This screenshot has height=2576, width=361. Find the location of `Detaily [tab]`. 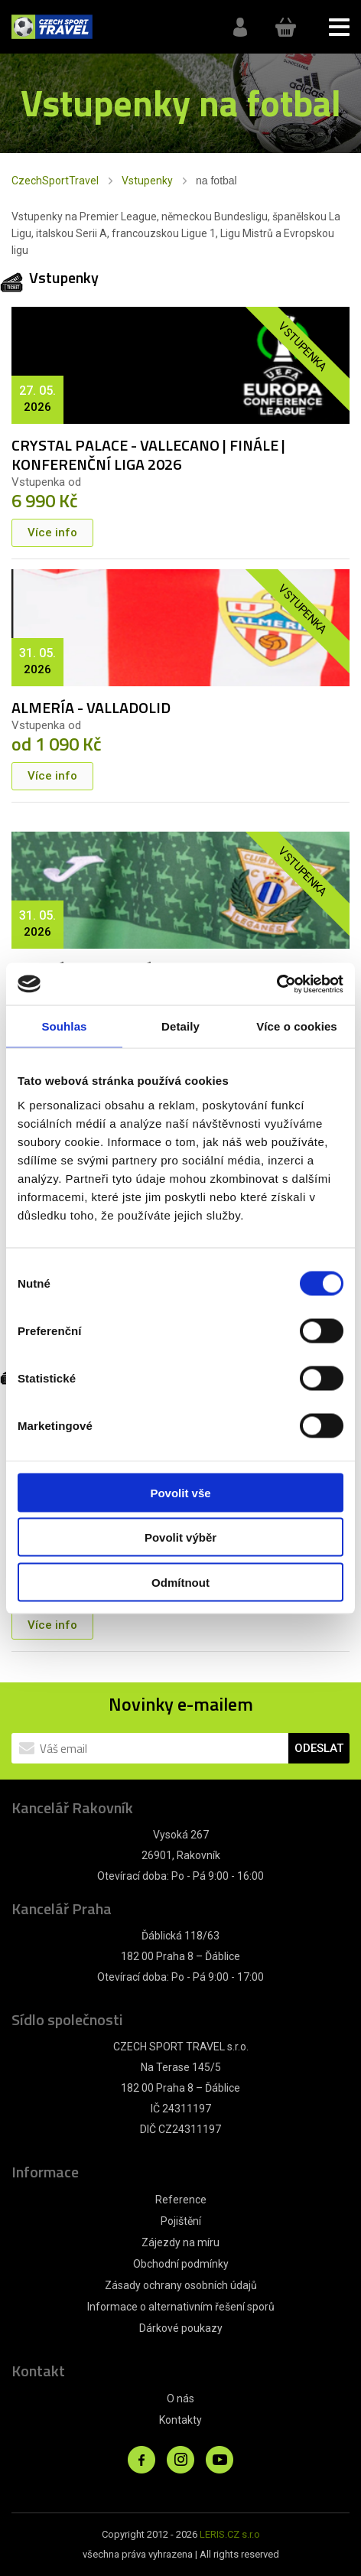

Detaily [tab] is located at coordinates (180, 1026).